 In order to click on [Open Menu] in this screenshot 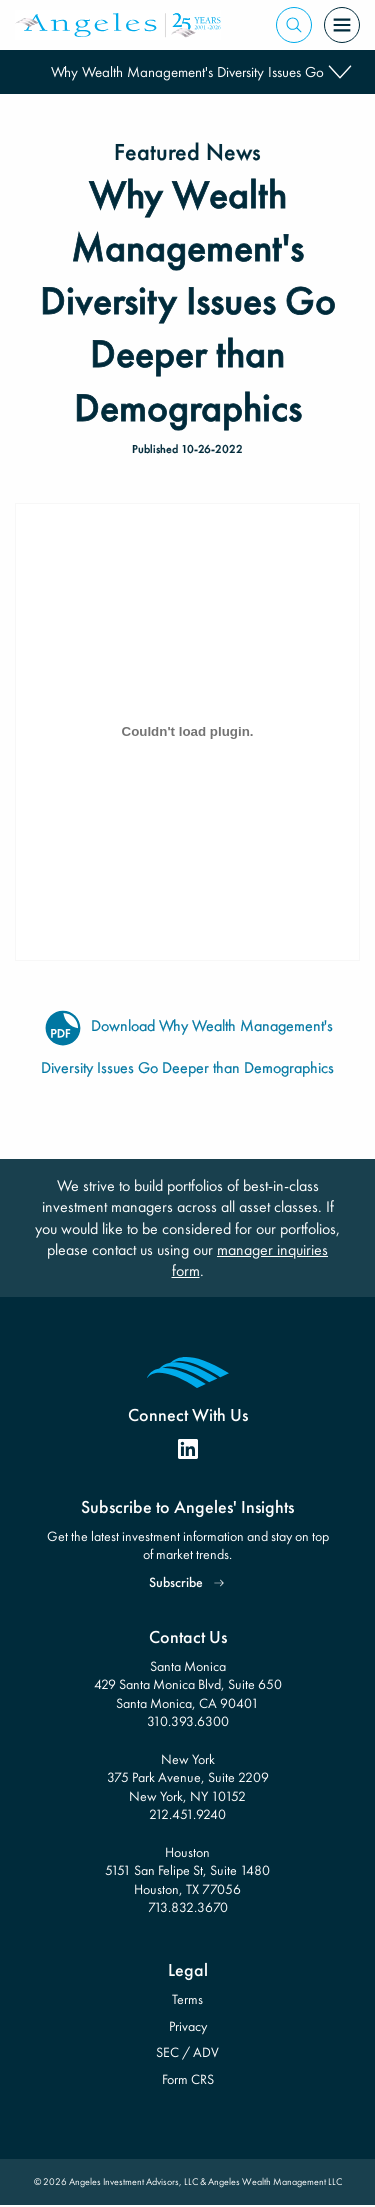, I will do `click(342, 25)`.